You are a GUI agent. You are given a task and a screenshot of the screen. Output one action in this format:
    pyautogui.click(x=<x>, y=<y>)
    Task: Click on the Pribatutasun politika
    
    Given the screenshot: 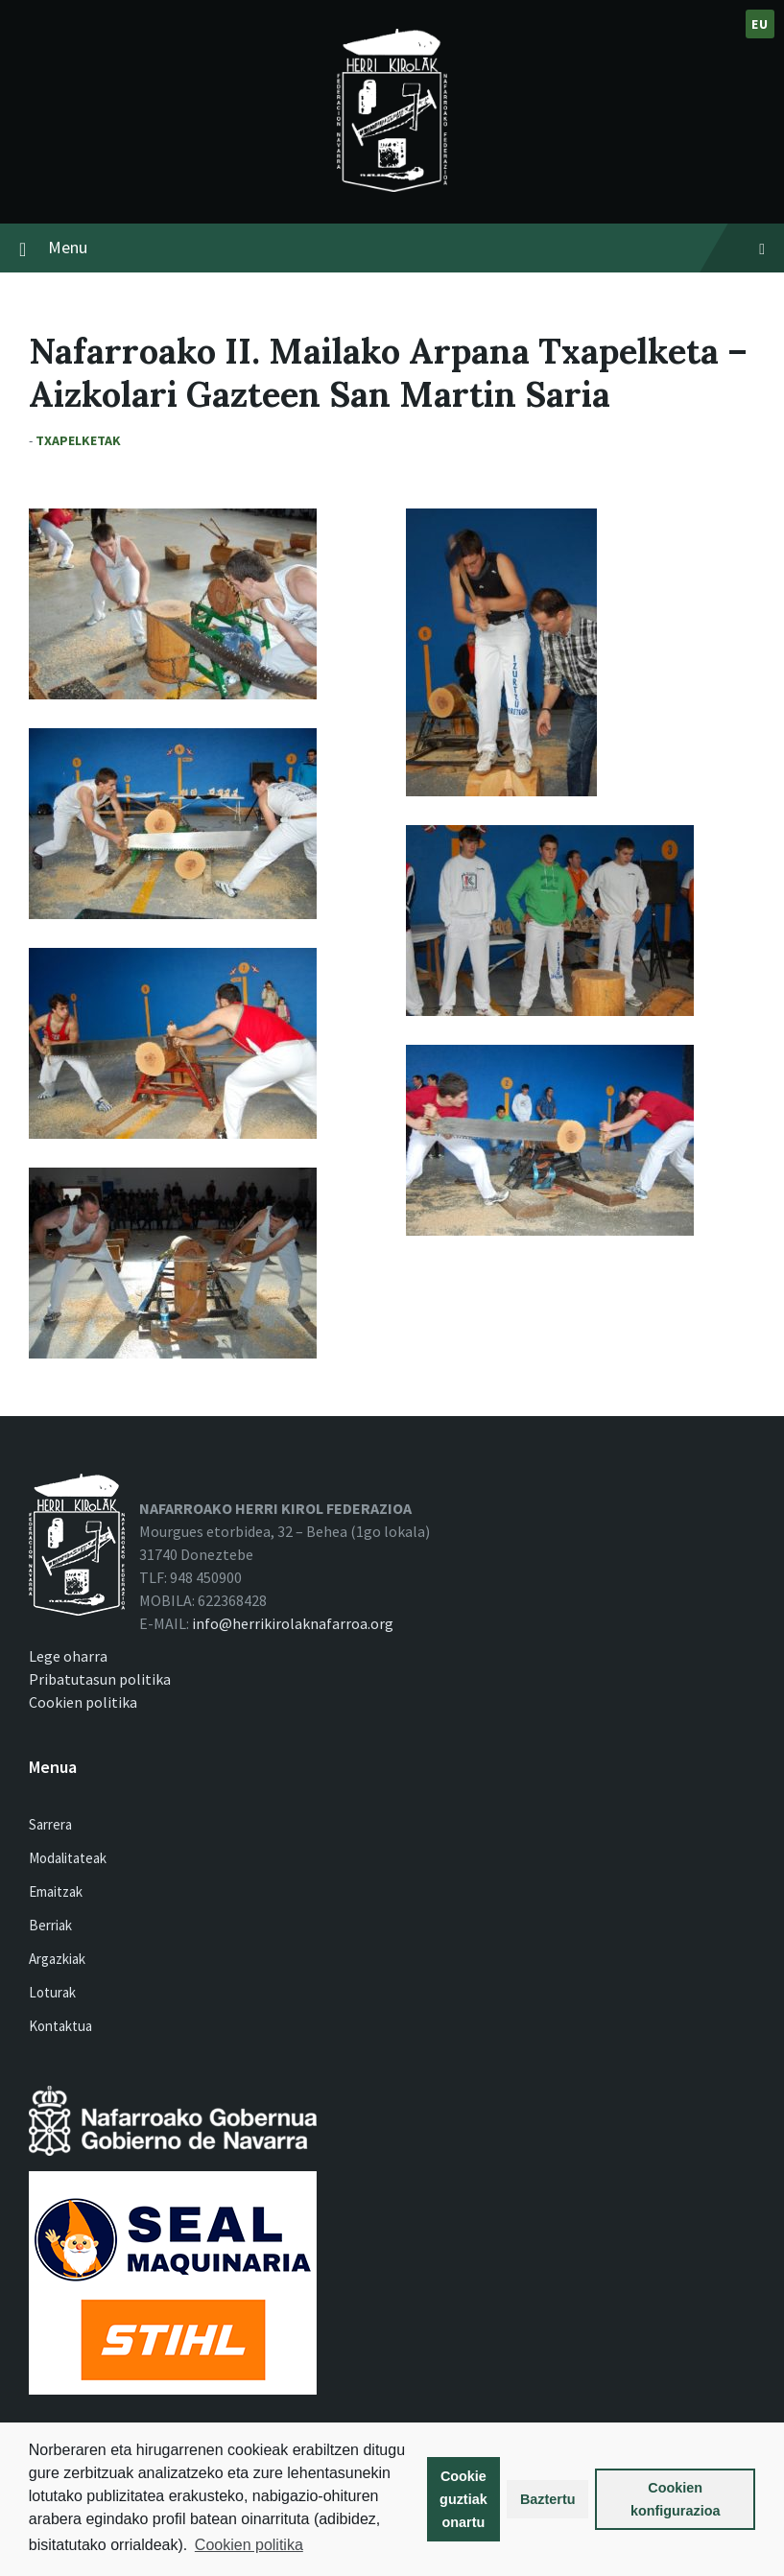 What is the action you would take?
    pyautogui.click(x=100, y=1679)
    